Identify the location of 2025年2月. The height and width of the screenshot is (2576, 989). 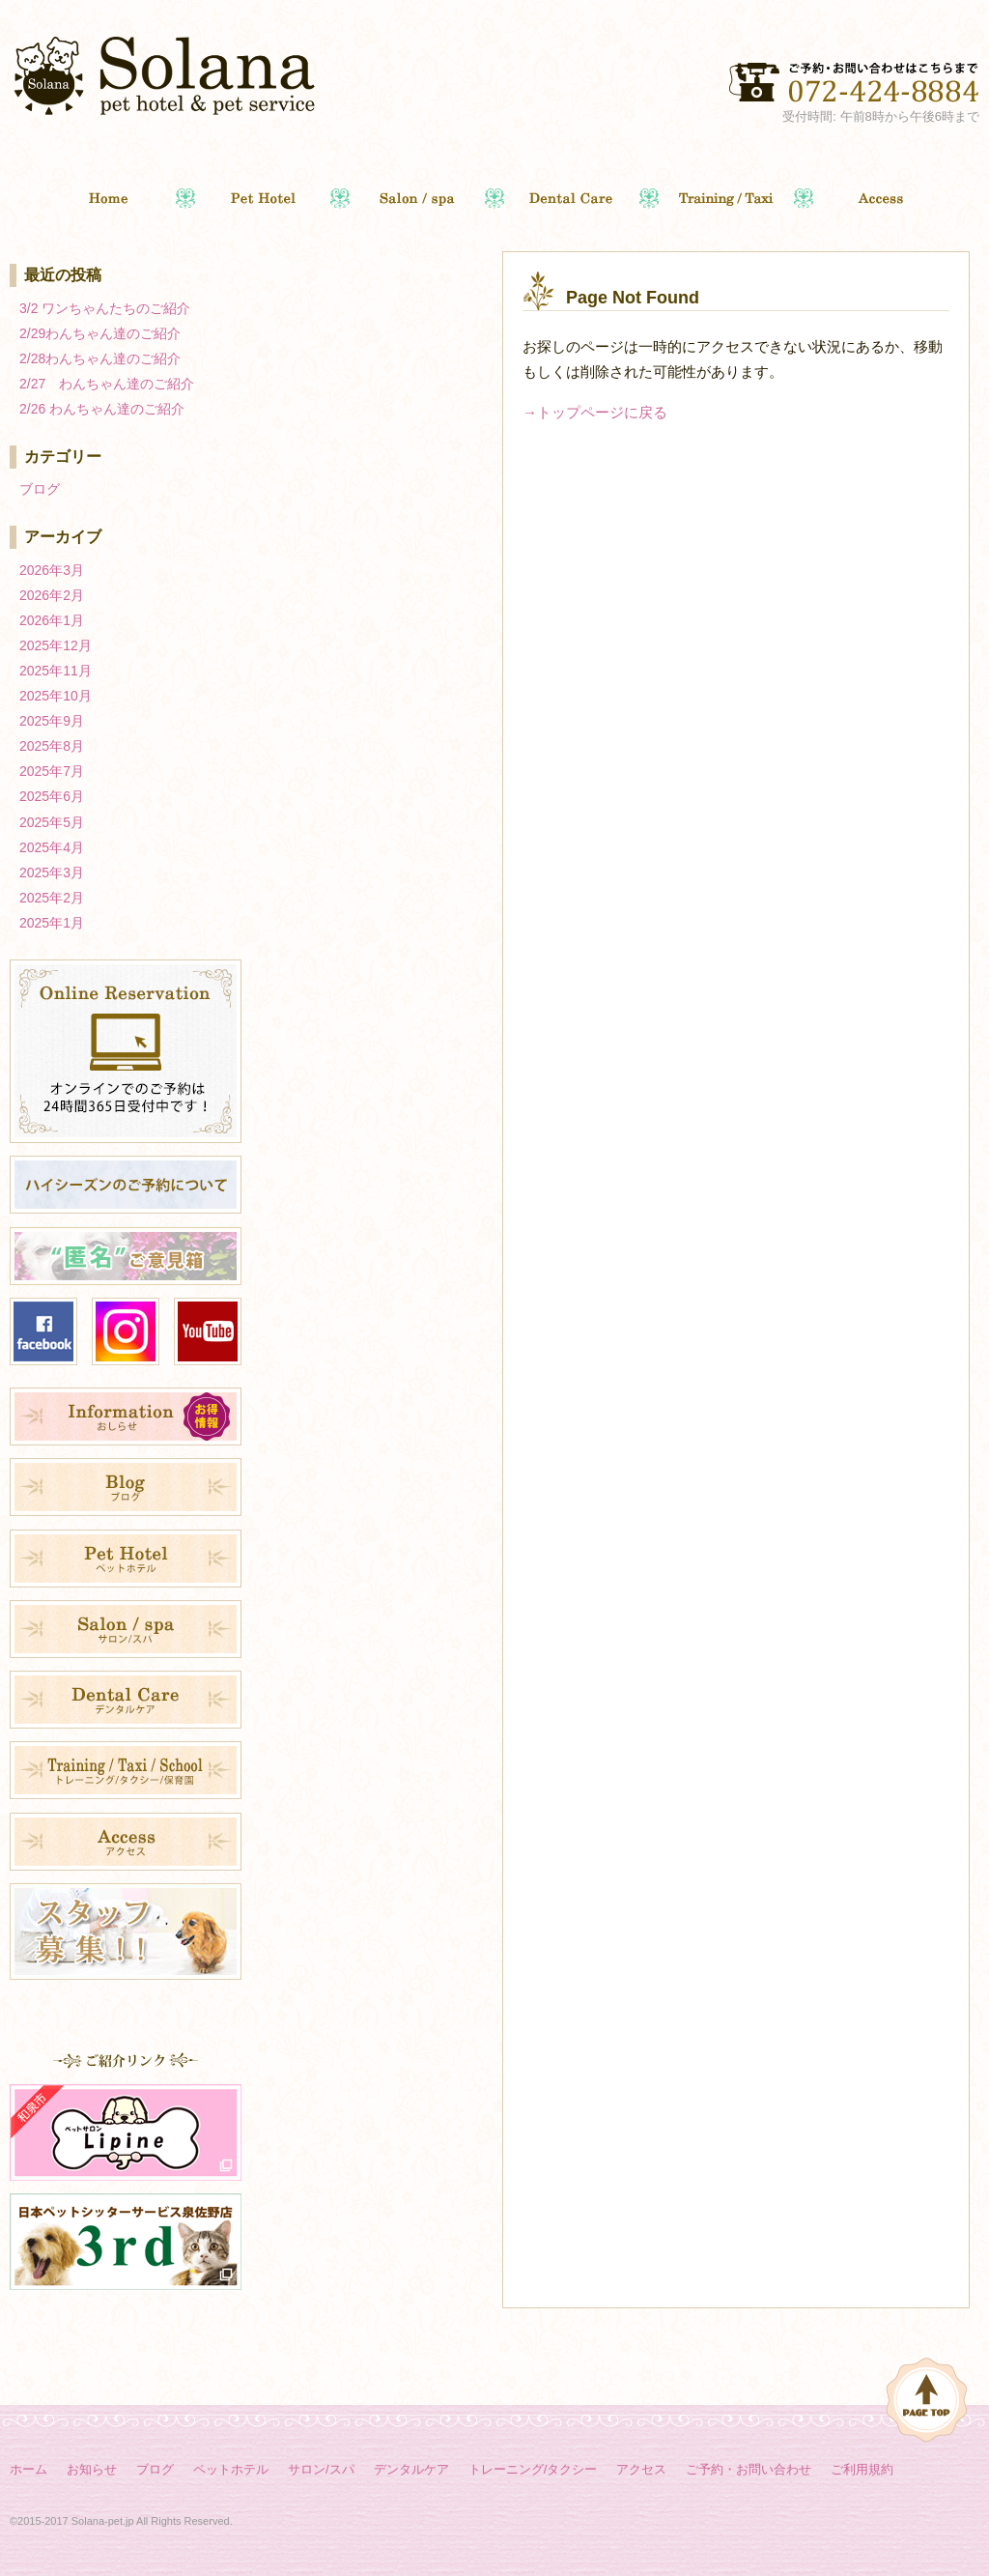
(51, 897).